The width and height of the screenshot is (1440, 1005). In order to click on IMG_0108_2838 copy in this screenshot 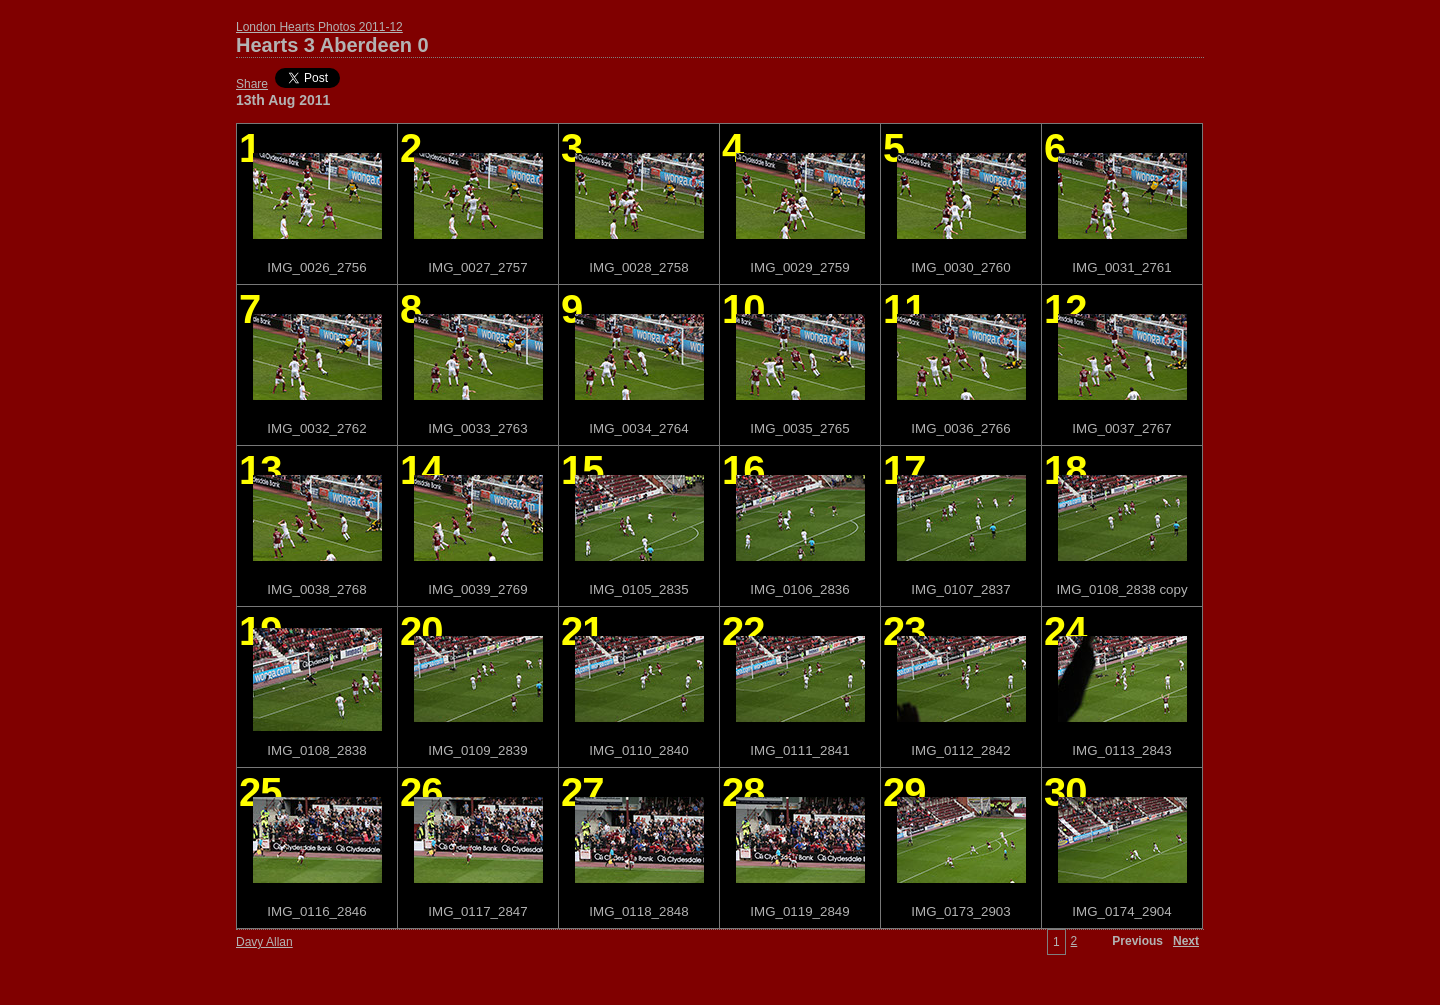, I will do `click(1121, 589)`.